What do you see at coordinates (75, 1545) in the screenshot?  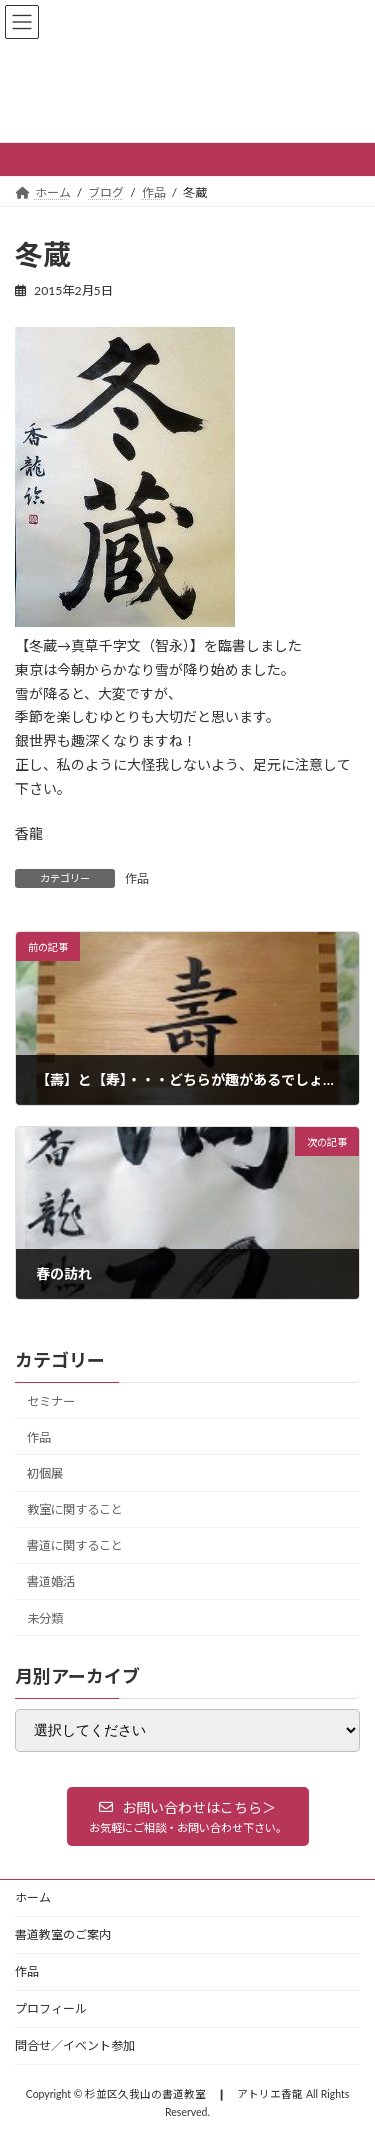 I see `書道に関すること` at bounding box center [75, 1545].